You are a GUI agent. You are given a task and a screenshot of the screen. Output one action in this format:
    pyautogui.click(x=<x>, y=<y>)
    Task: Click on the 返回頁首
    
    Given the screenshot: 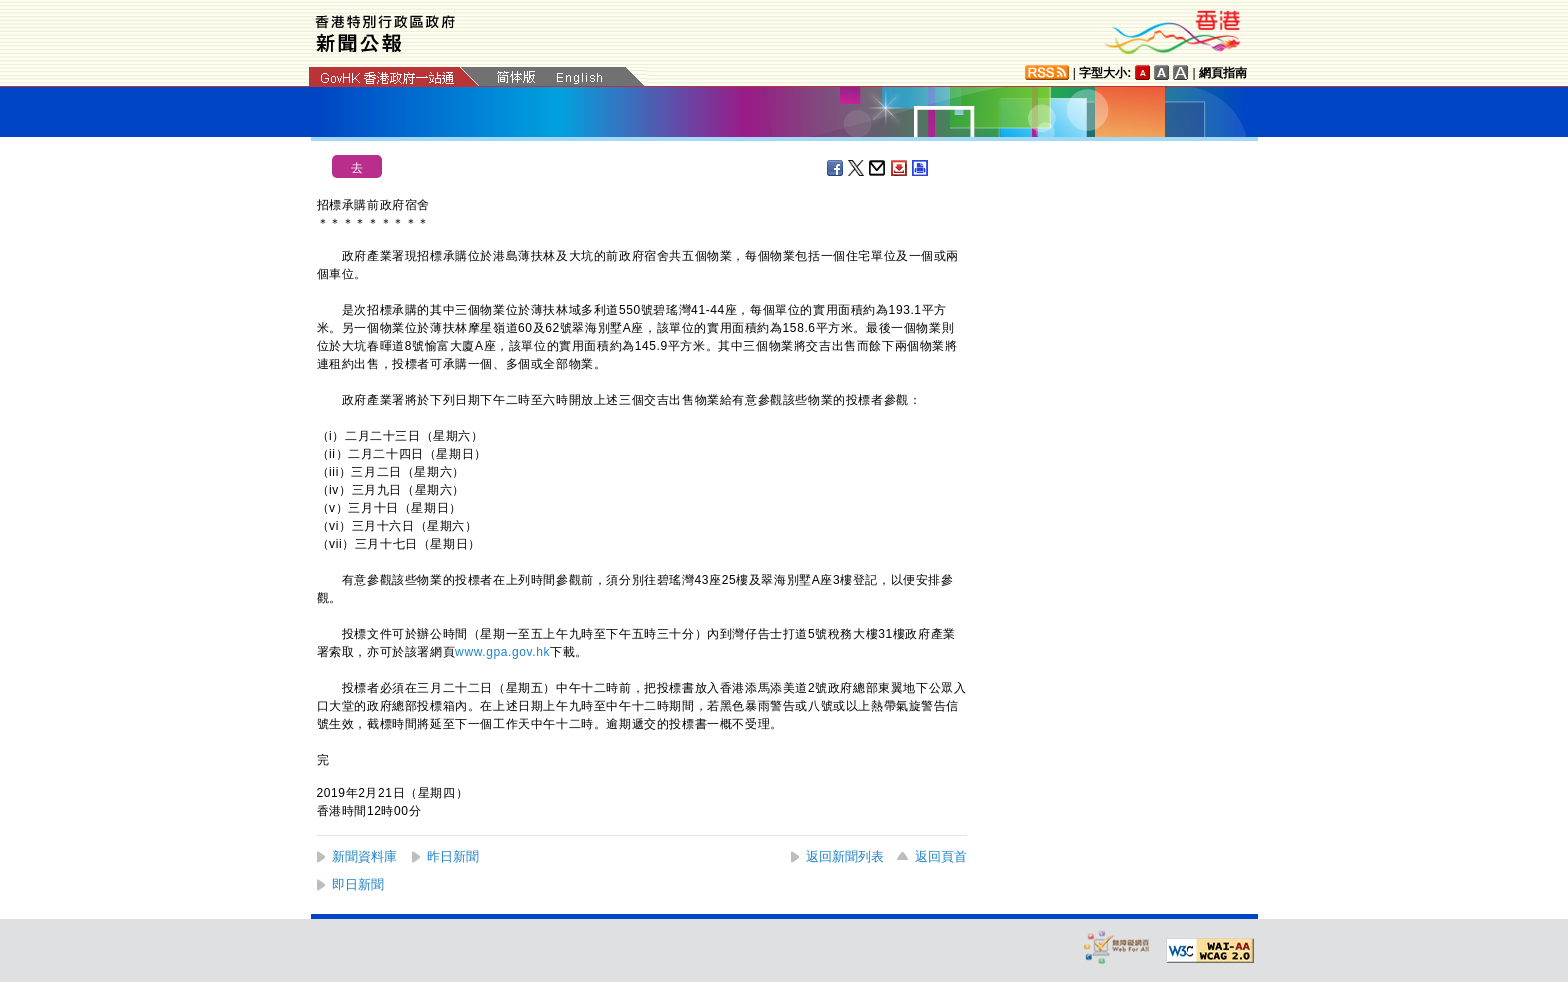 What is the action you would take?
    pyautogui.click(x=941, y=856)
    